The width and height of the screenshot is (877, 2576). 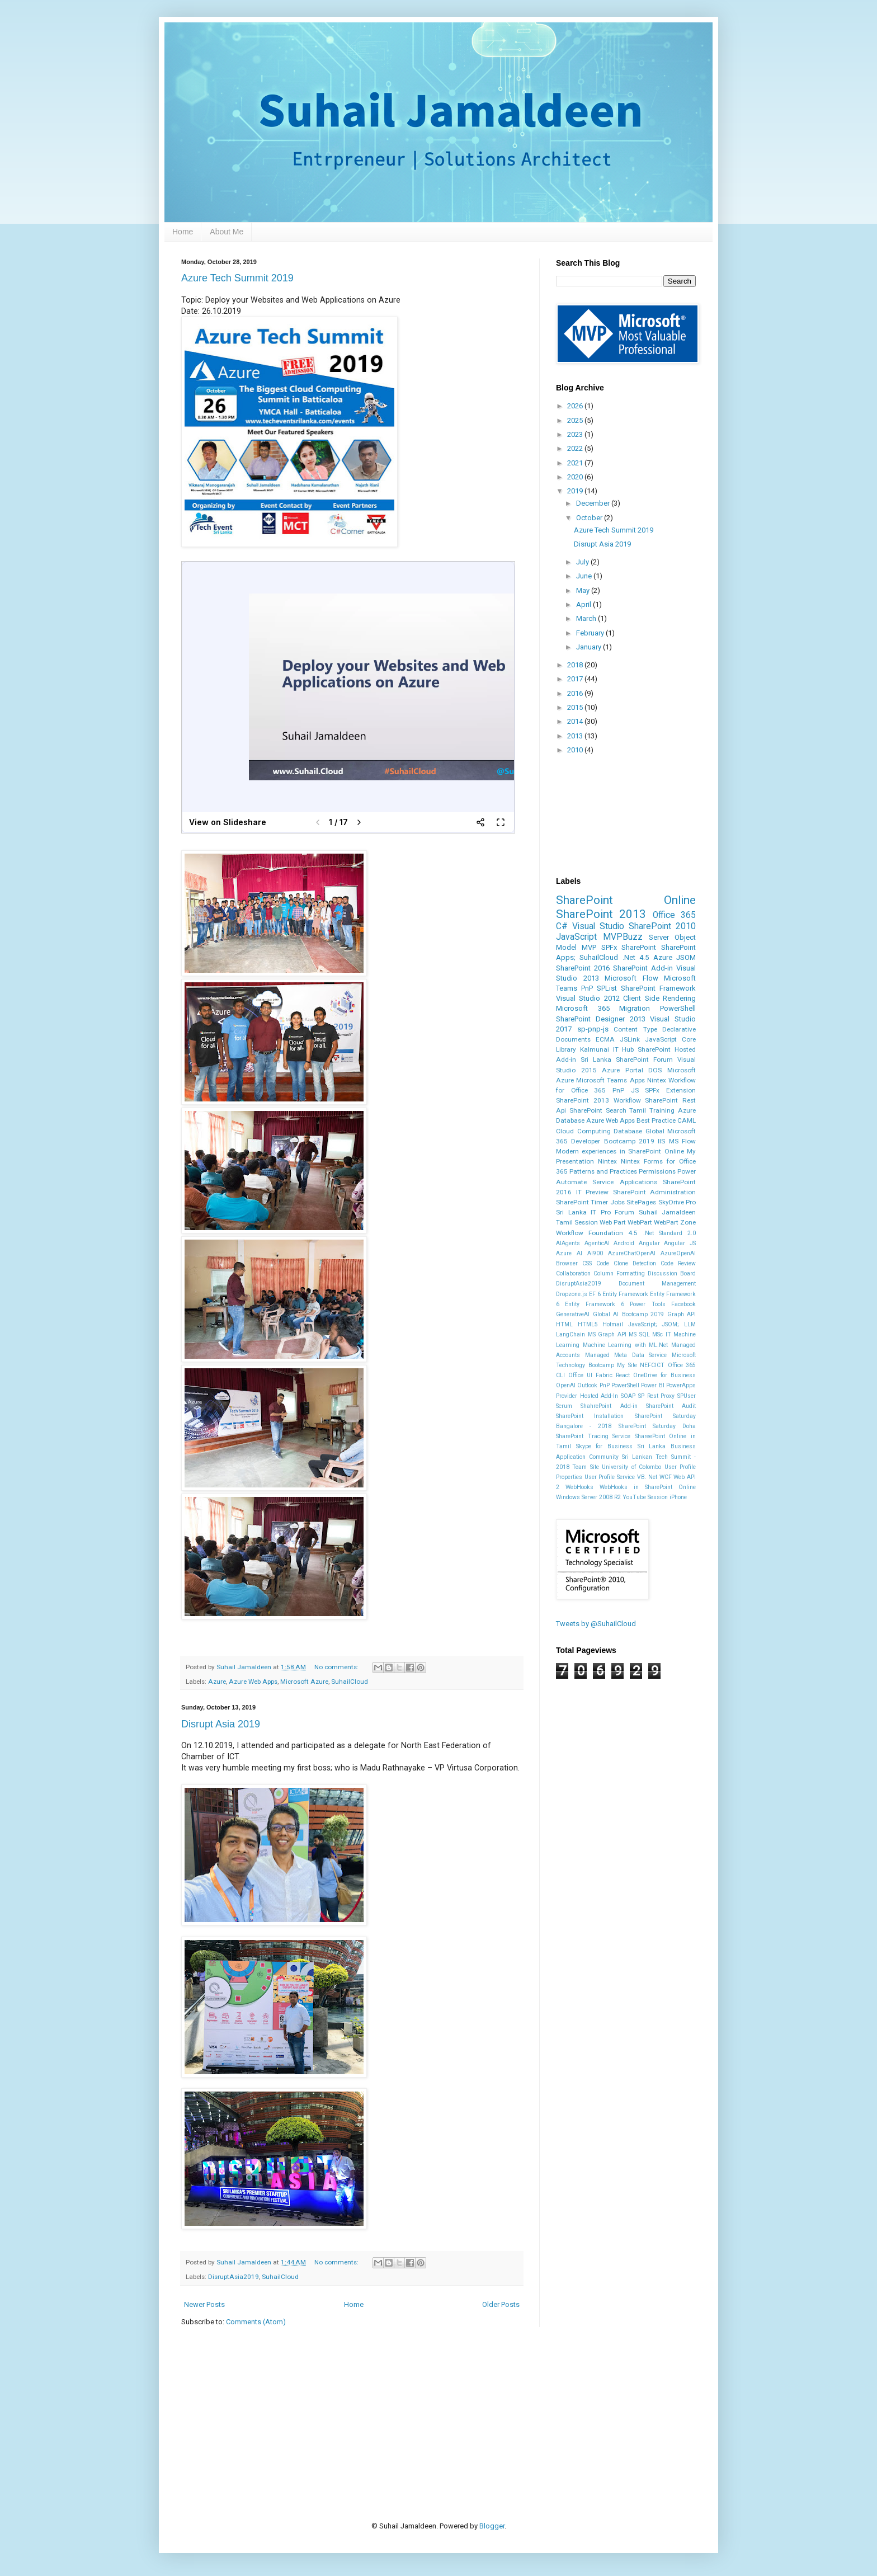 I want to click on MS Flow, so click(x=682, y=1141).